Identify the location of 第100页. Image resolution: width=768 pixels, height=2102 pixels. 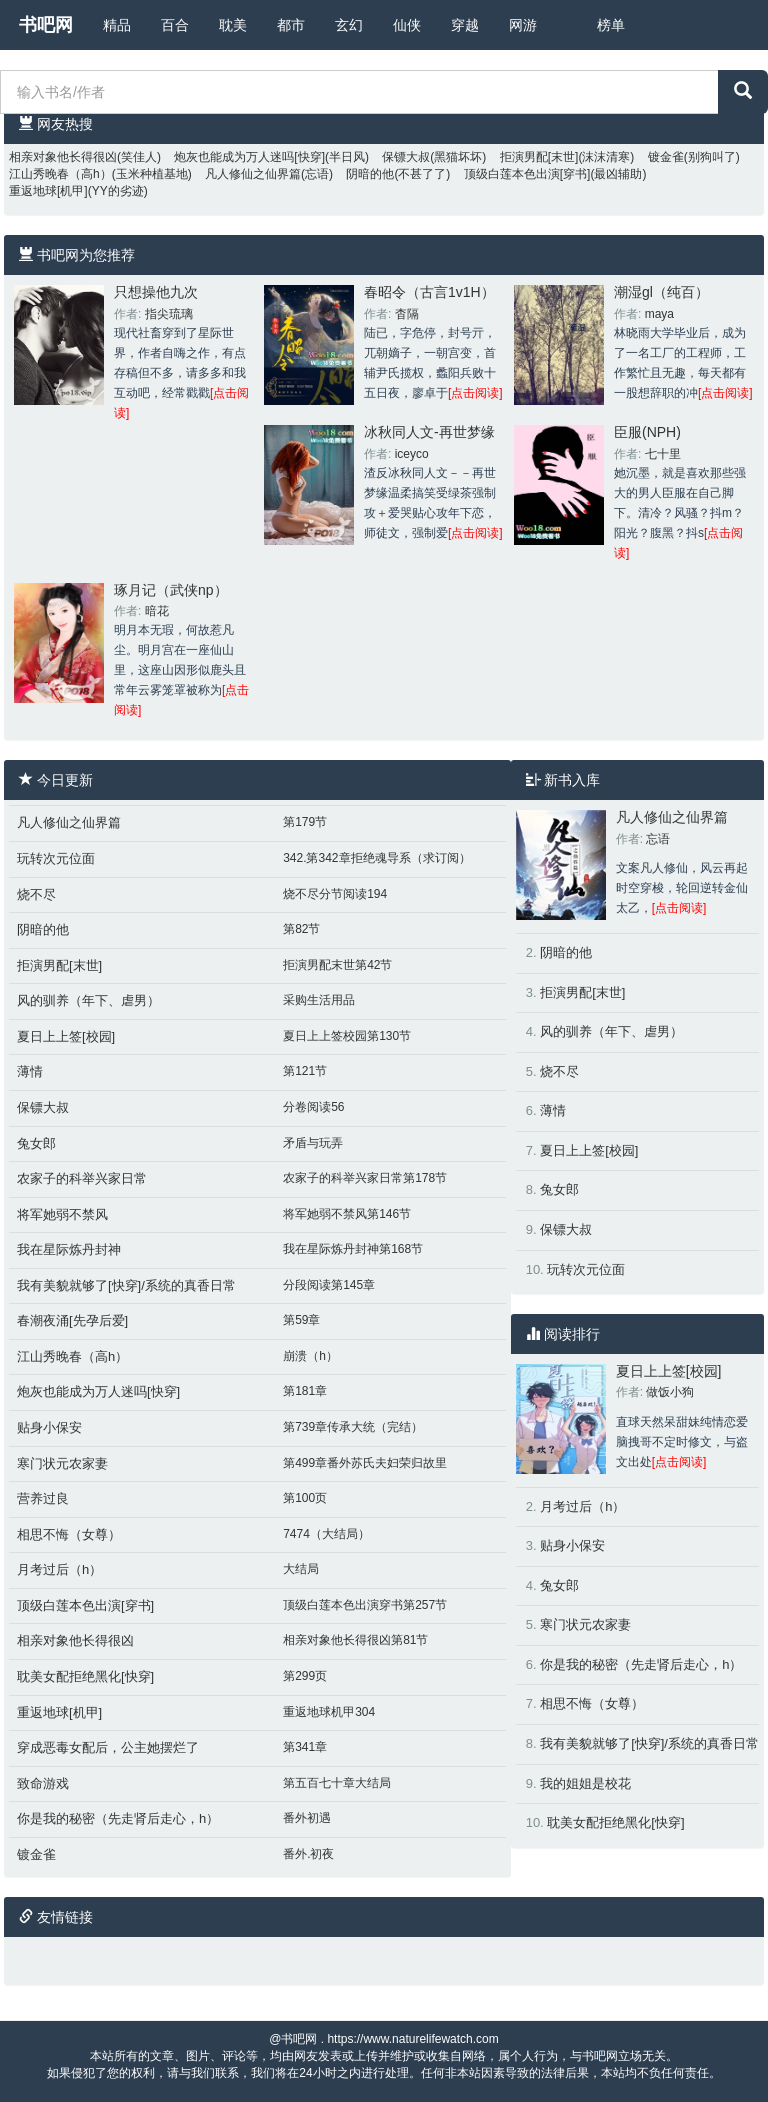
(305, 1498).